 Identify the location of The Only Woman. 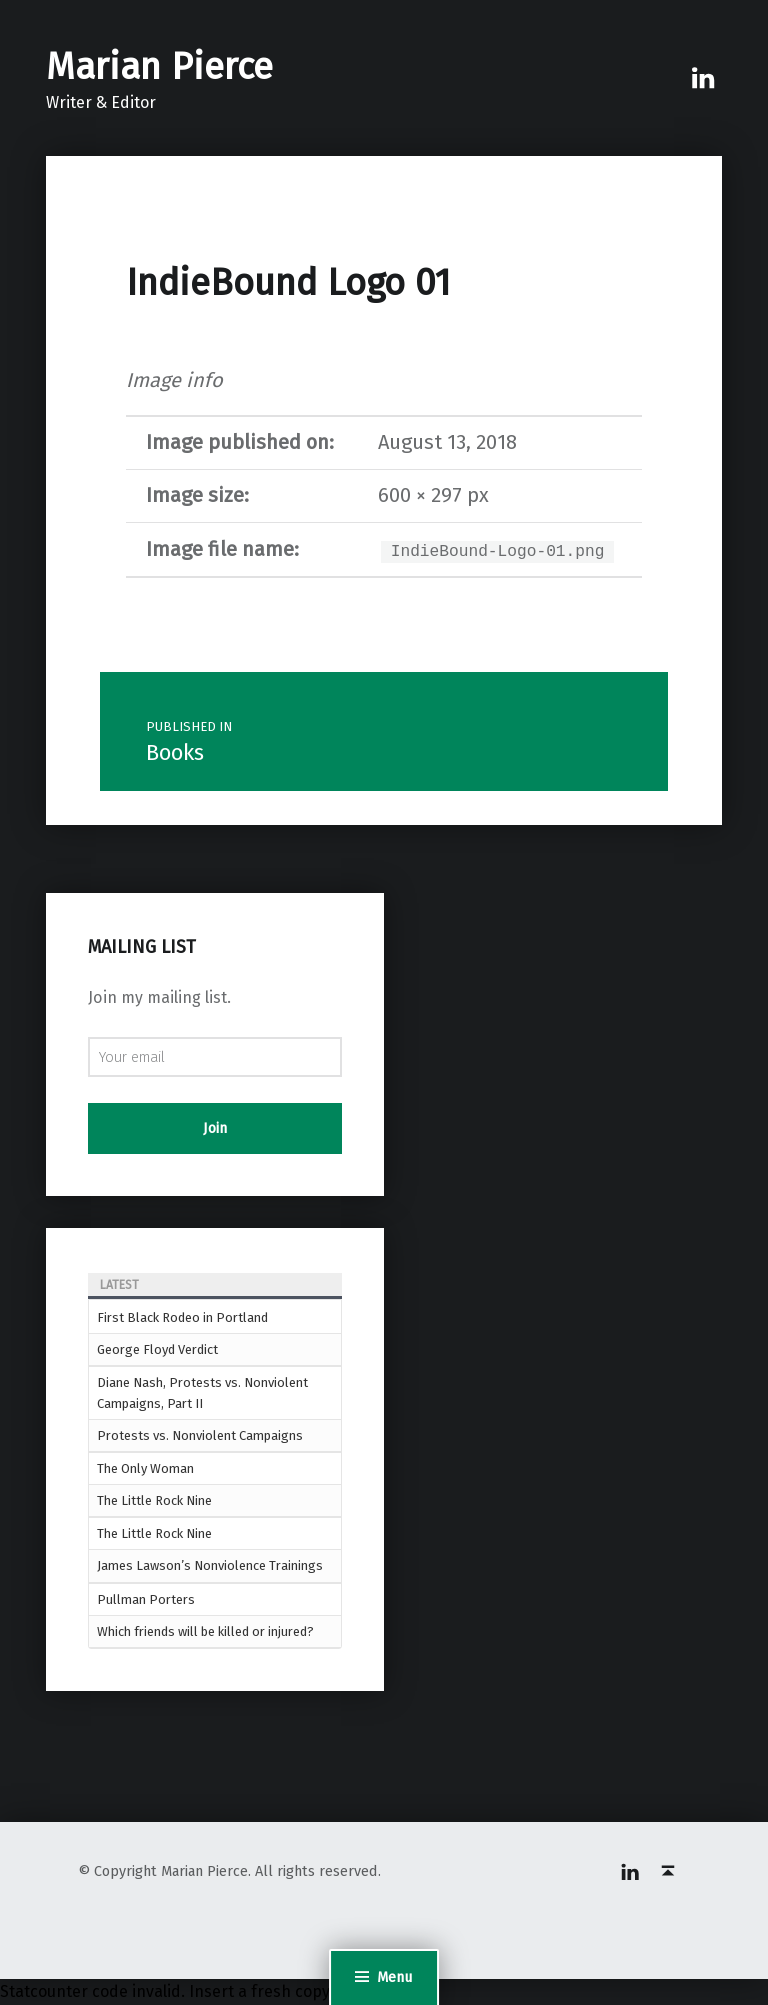
(145, 1468).